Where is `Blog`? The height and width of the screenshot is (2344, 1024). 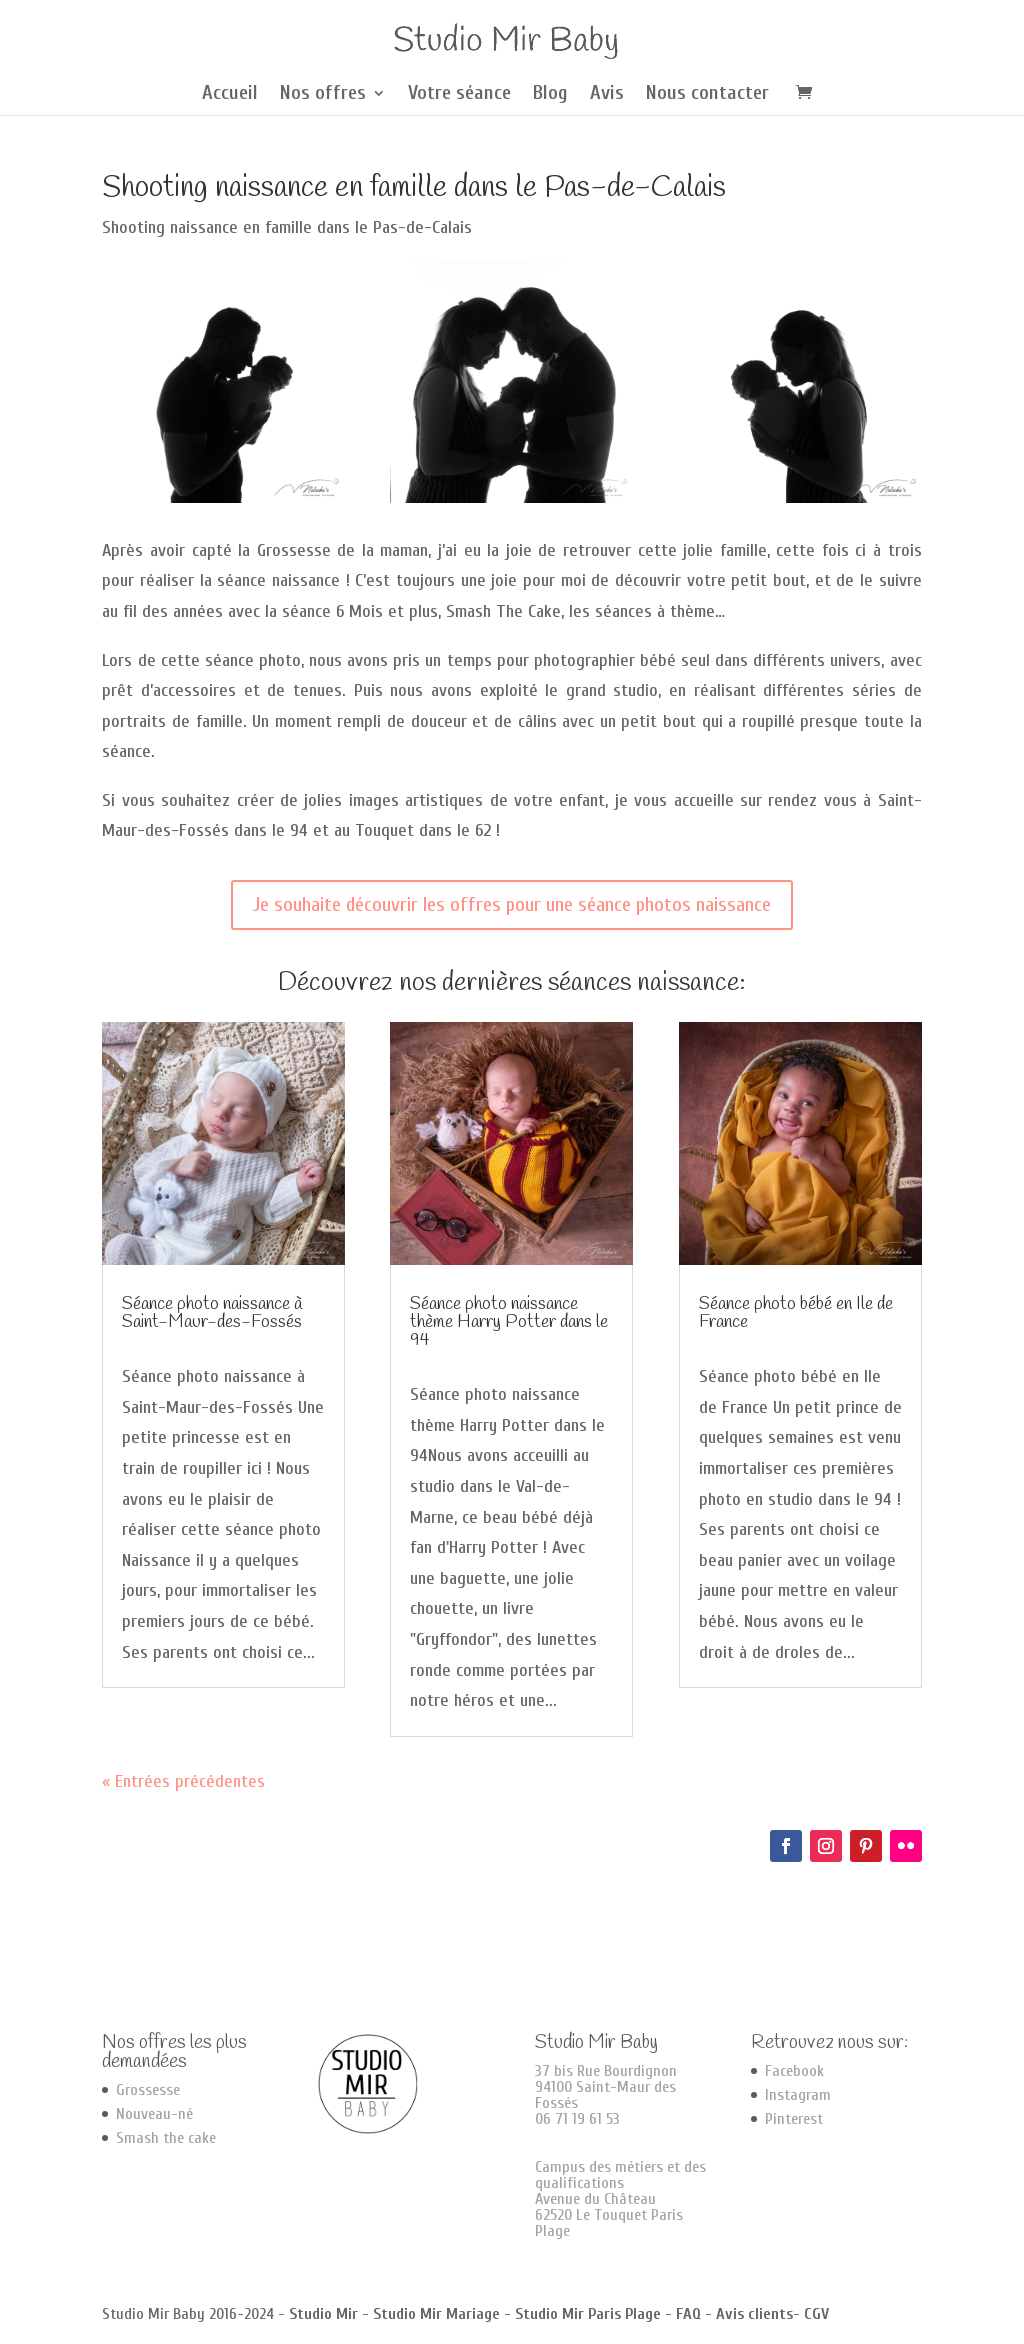 Blog is located at coordinates (550, 95).